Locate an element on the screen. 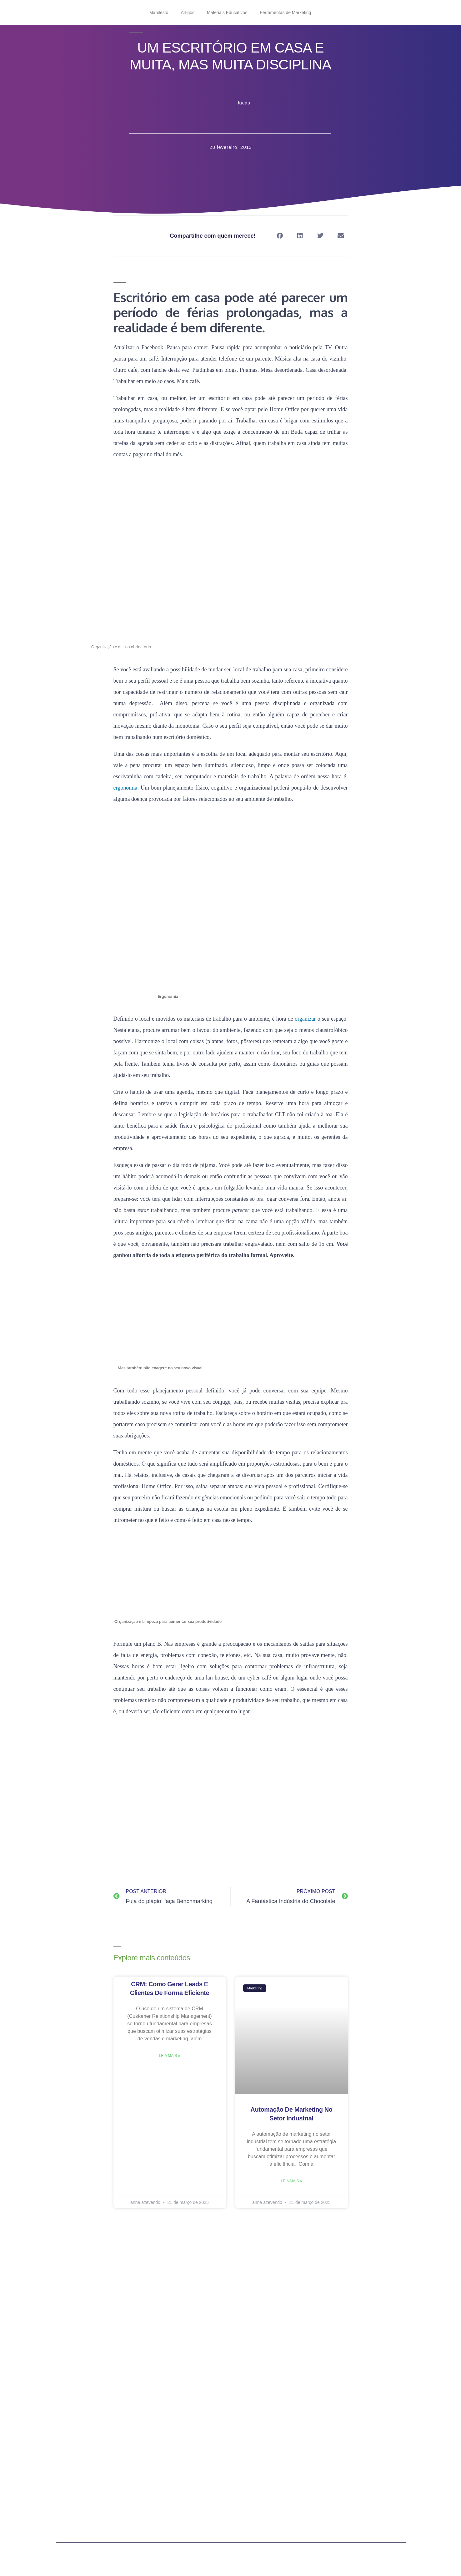 This screenshot has width=461, height=2576. organizar is located at coordinates (305, 1019).